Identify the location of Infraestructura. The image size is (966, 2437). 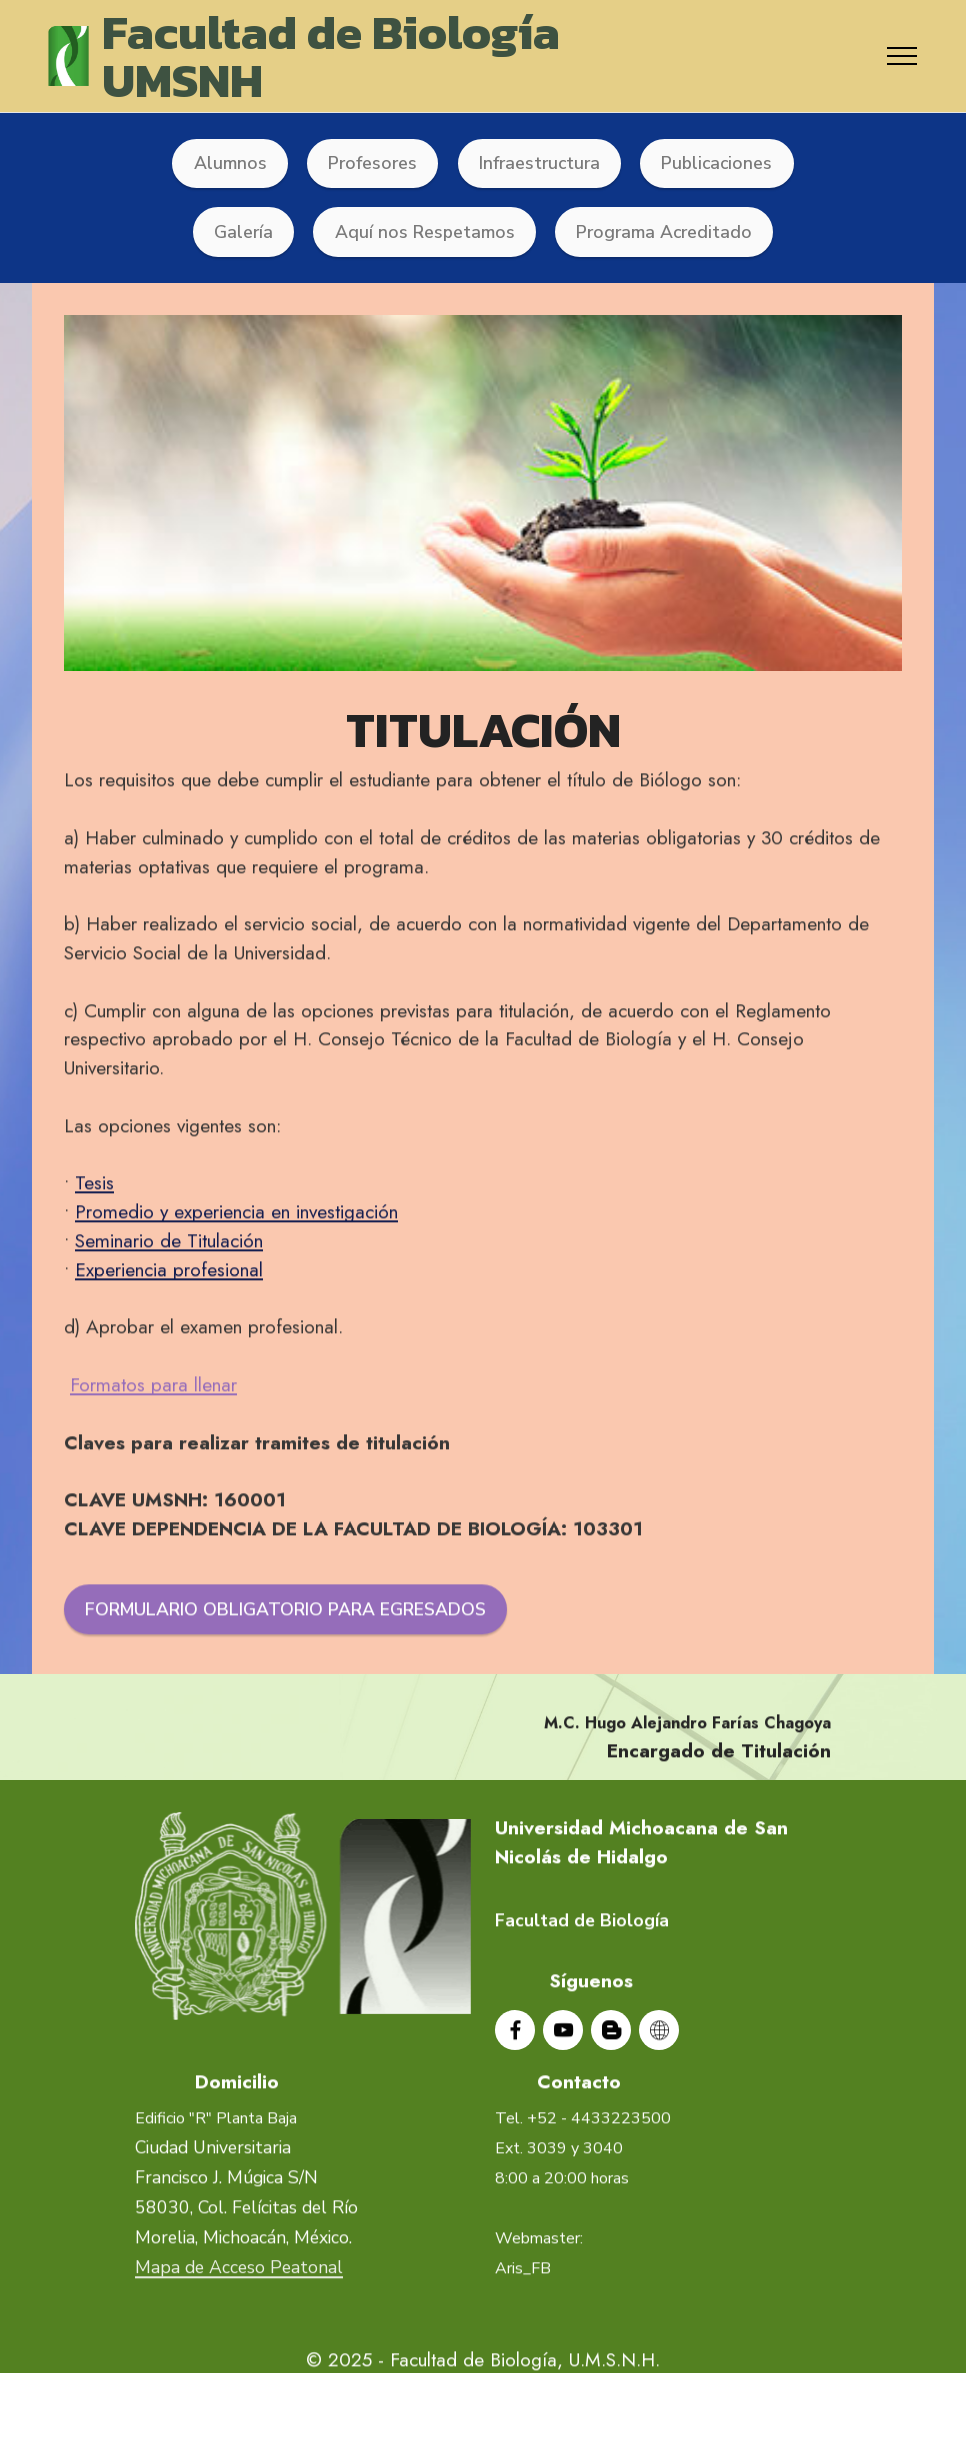
(539, 163).